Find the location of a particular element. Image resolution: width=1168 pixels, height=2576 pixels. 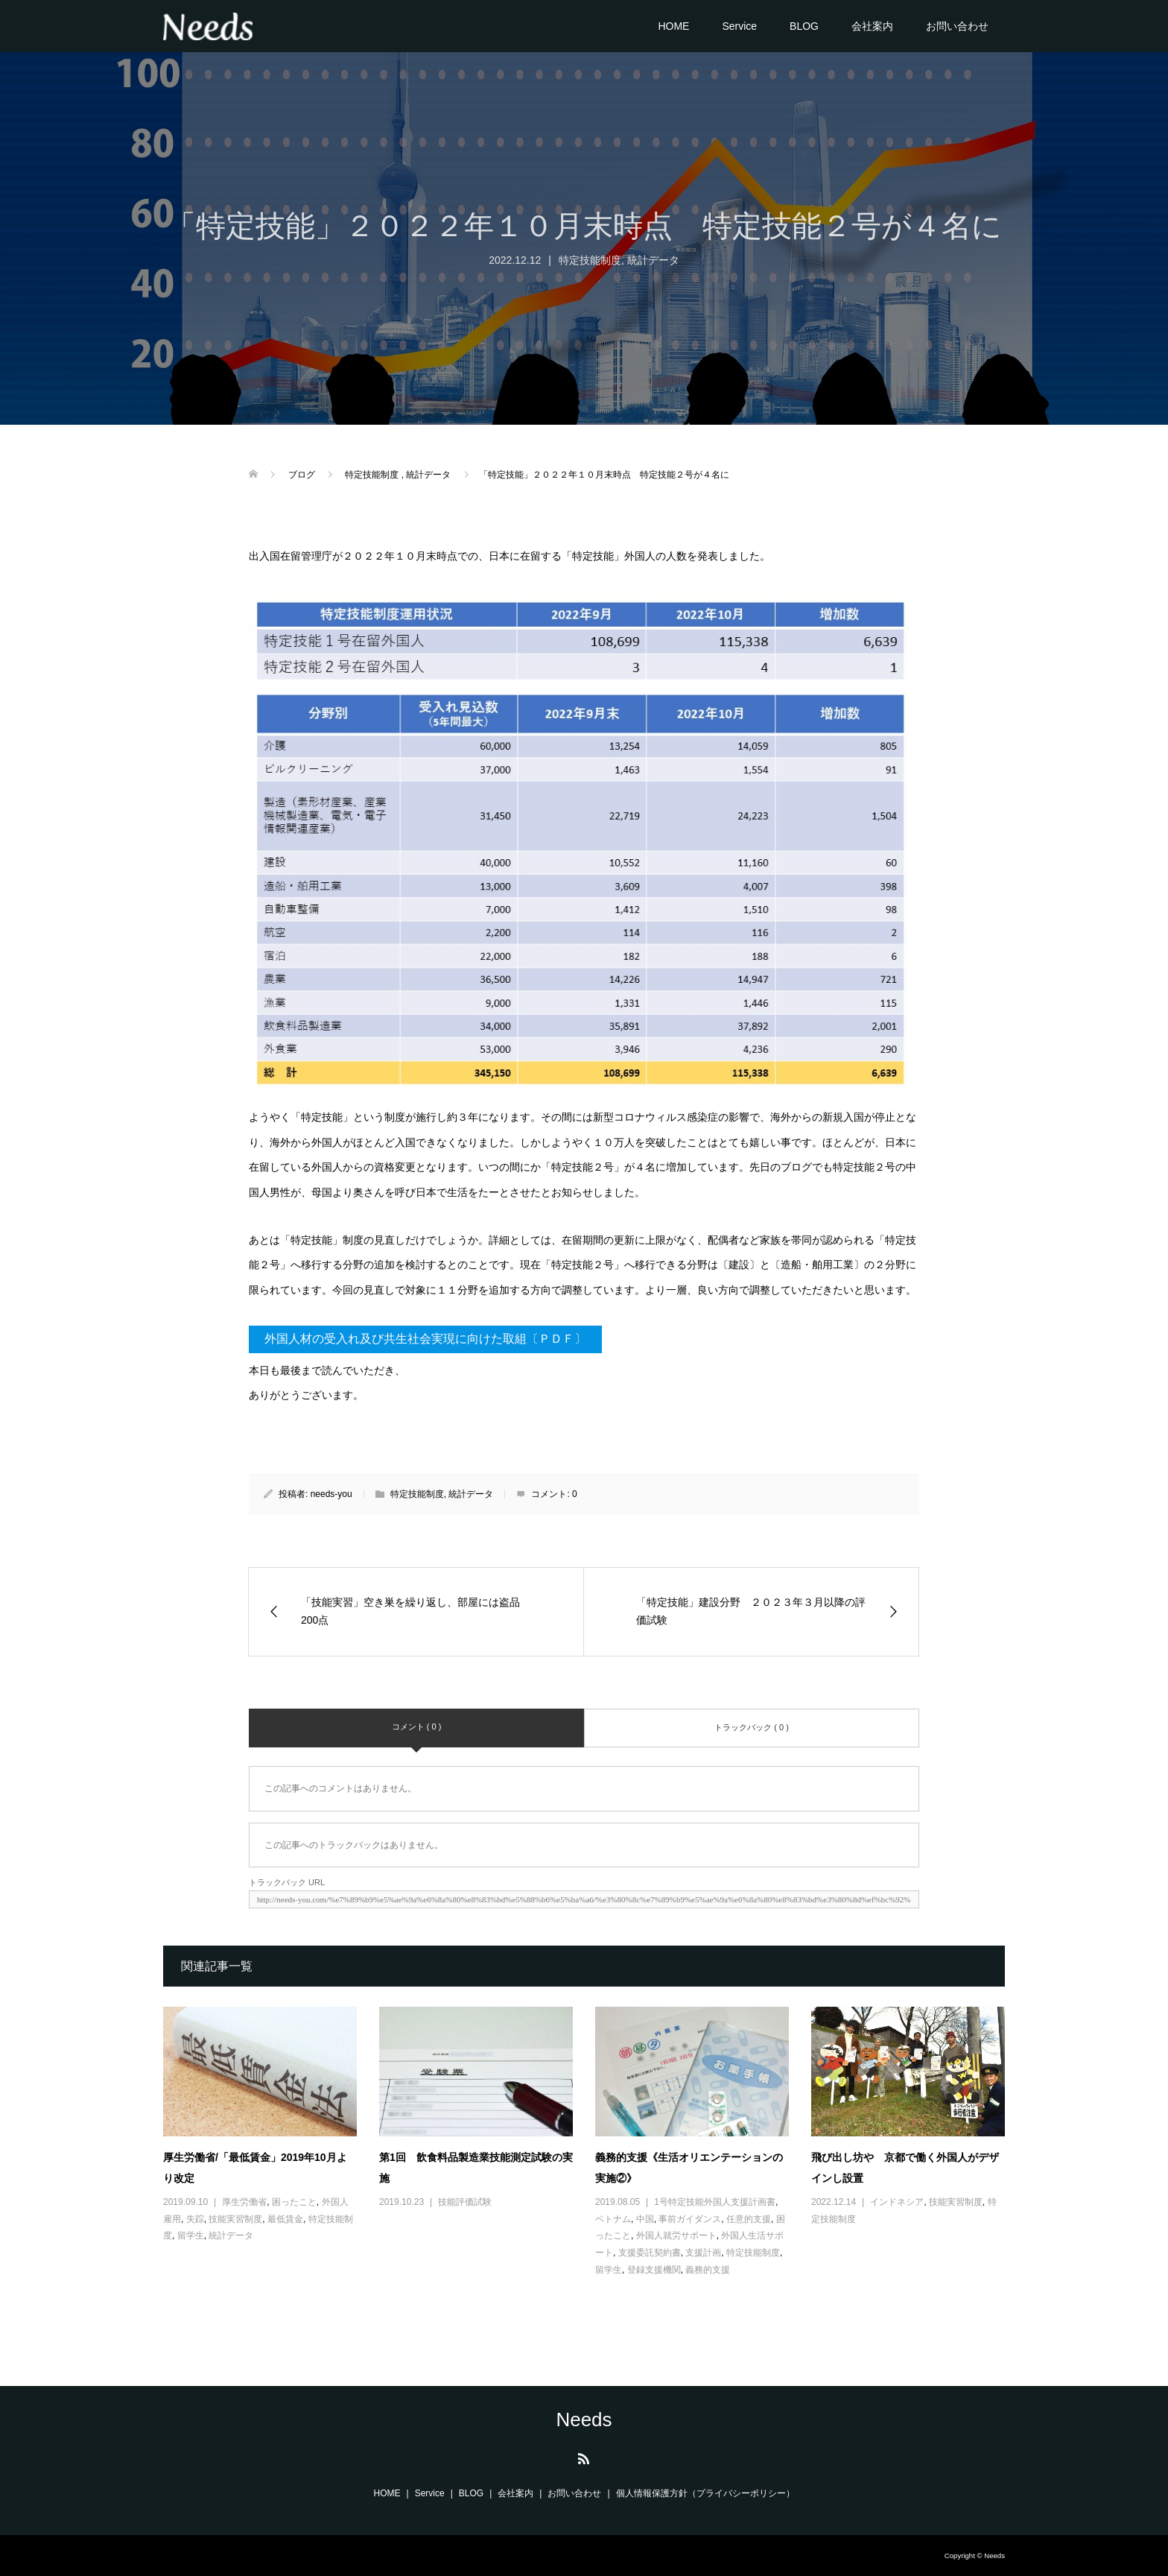

技能実習制度 is located at coordinates (235, 2219).